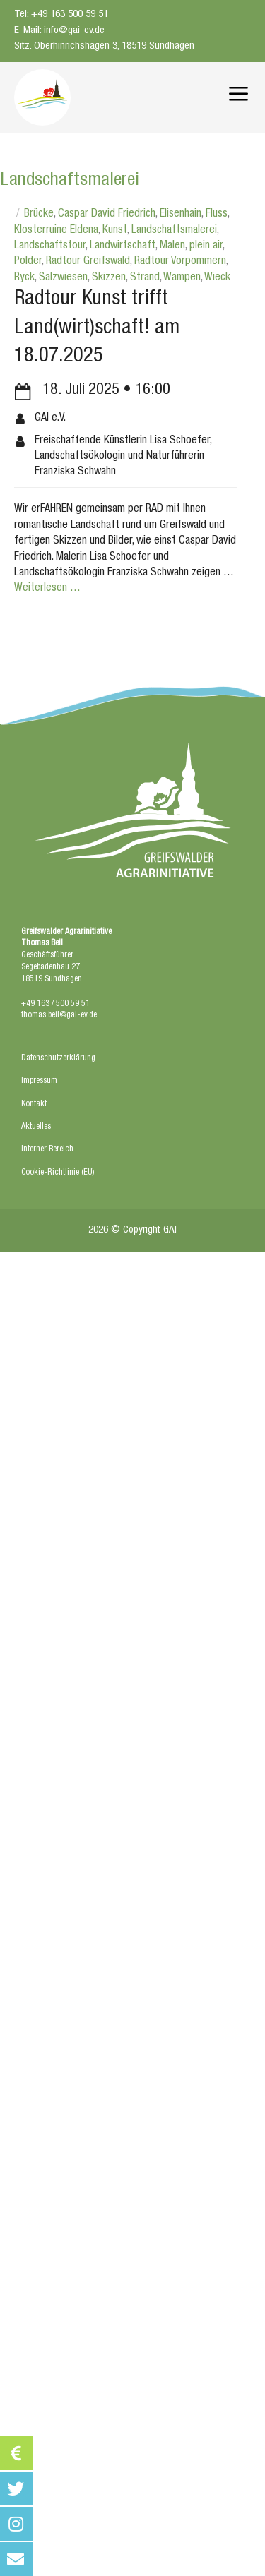 This screenshot has width=265, height=2576. What do you see at coordinates (217, 278) in the screenshot?
I see `Wieck` at bounding box center [217, 278].